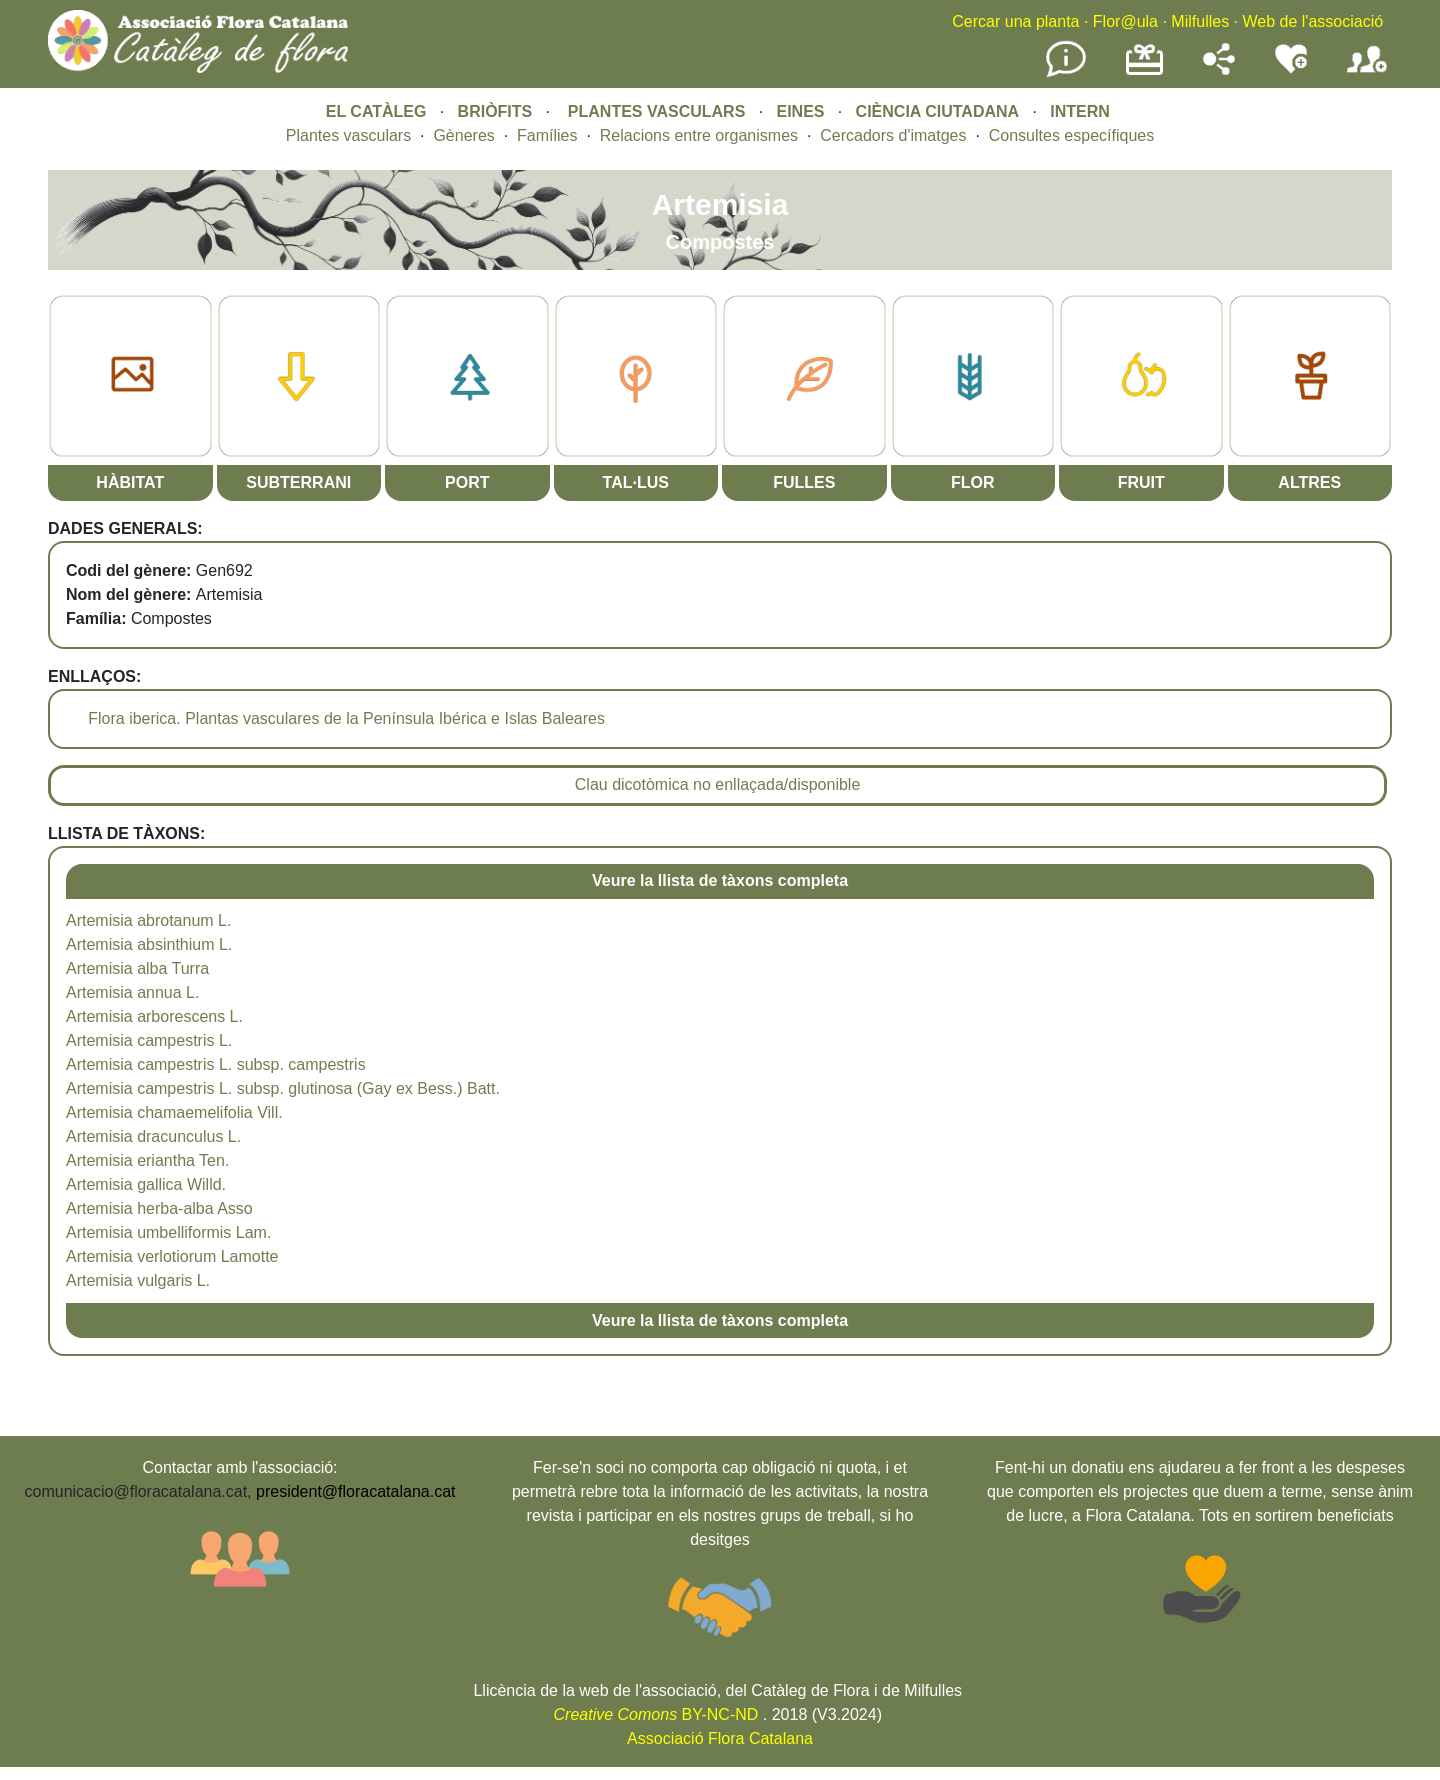 The image size is (1440, 1780). What do you see at coordinates (149, 944) in the screenshot?
I see `Artemisia absinthium L.` at bounding box center [149, 944].